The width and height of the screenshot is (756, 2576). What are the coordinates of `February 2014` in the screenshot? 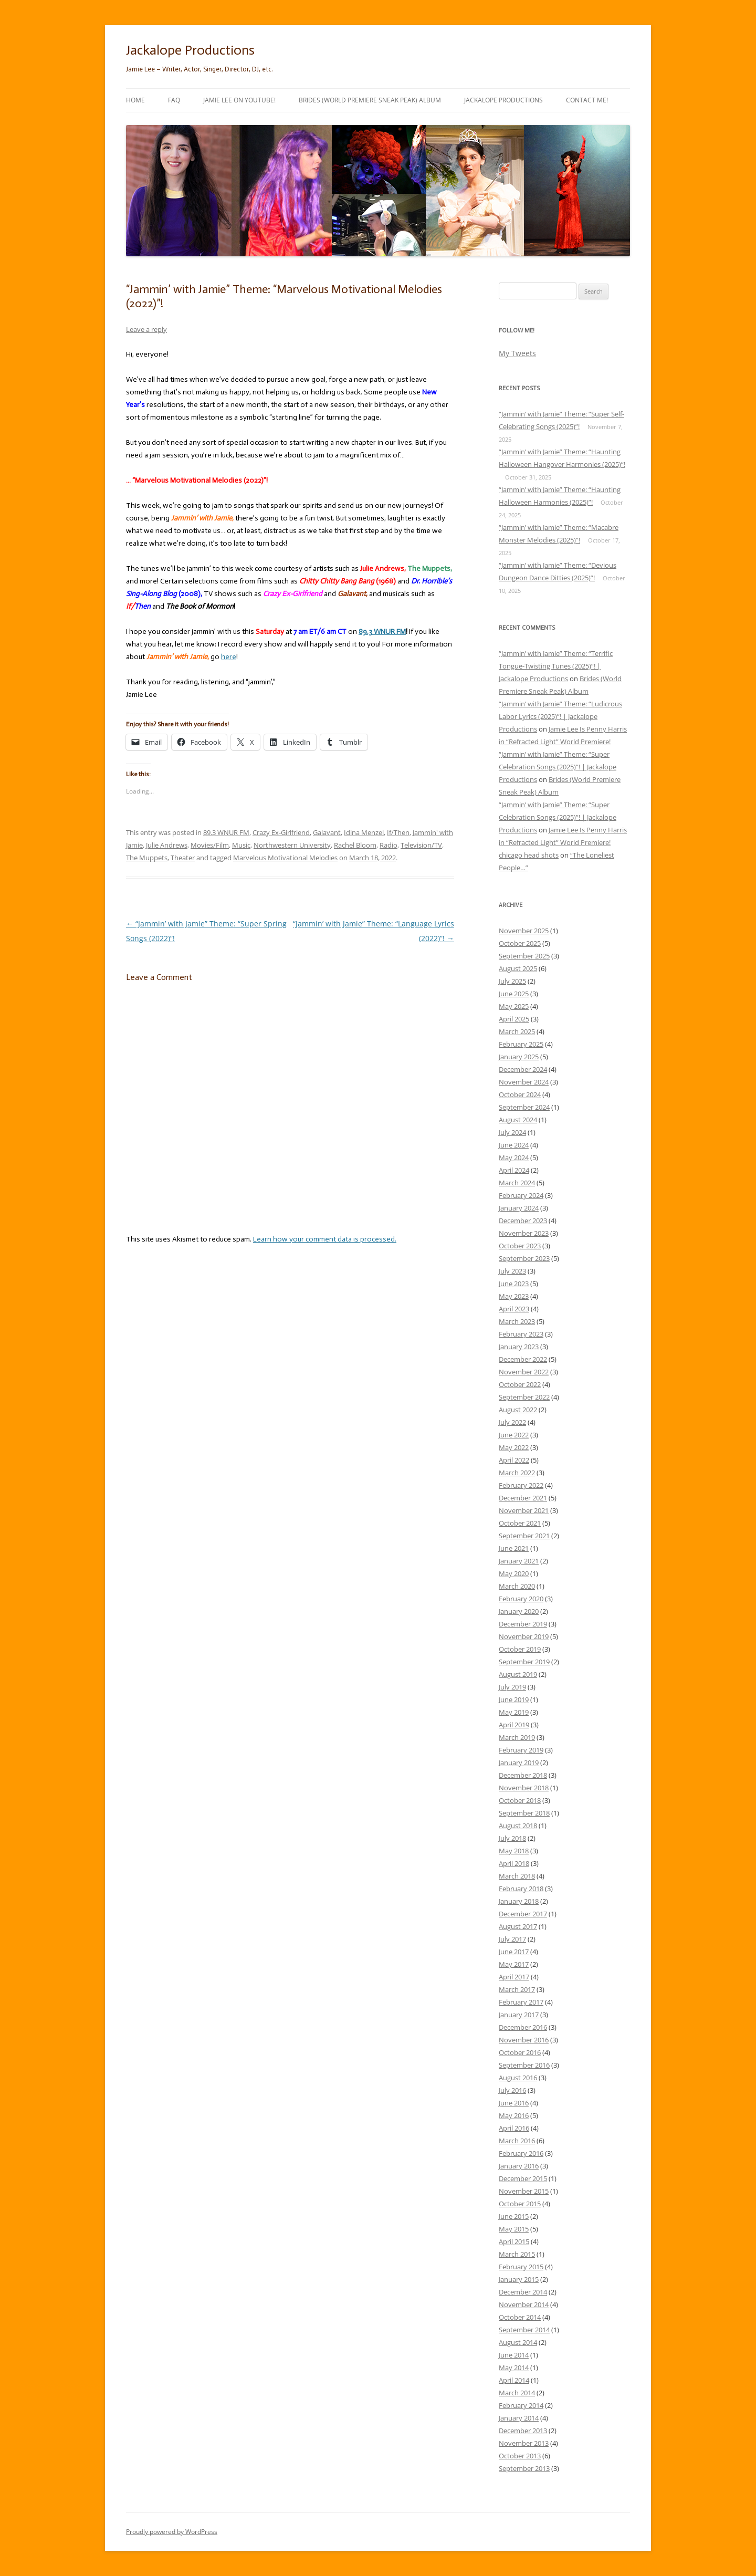 It's located at (521, 2405).